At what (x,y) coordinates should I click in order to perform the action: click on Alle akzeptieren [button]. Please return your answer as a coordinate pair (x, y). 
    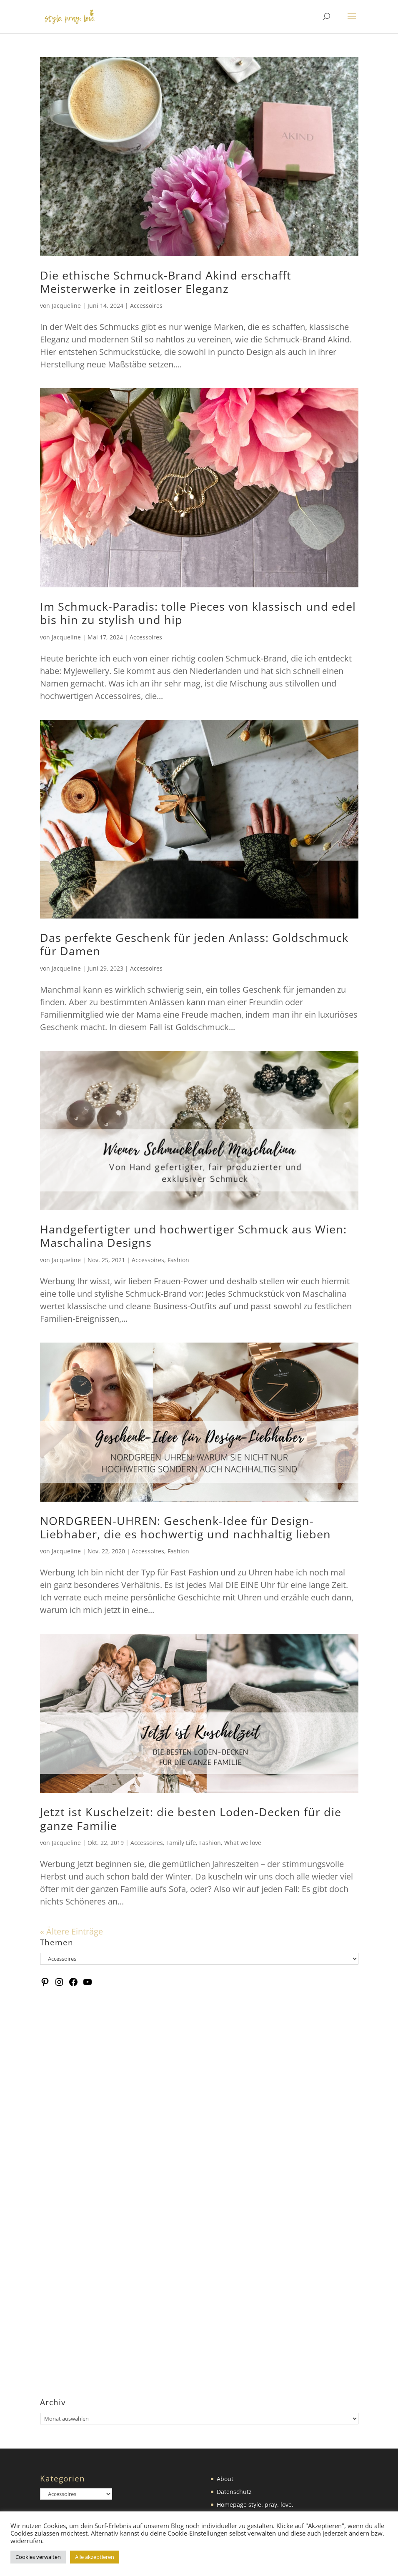
    Looking at the image, I should click on (94, 2557).